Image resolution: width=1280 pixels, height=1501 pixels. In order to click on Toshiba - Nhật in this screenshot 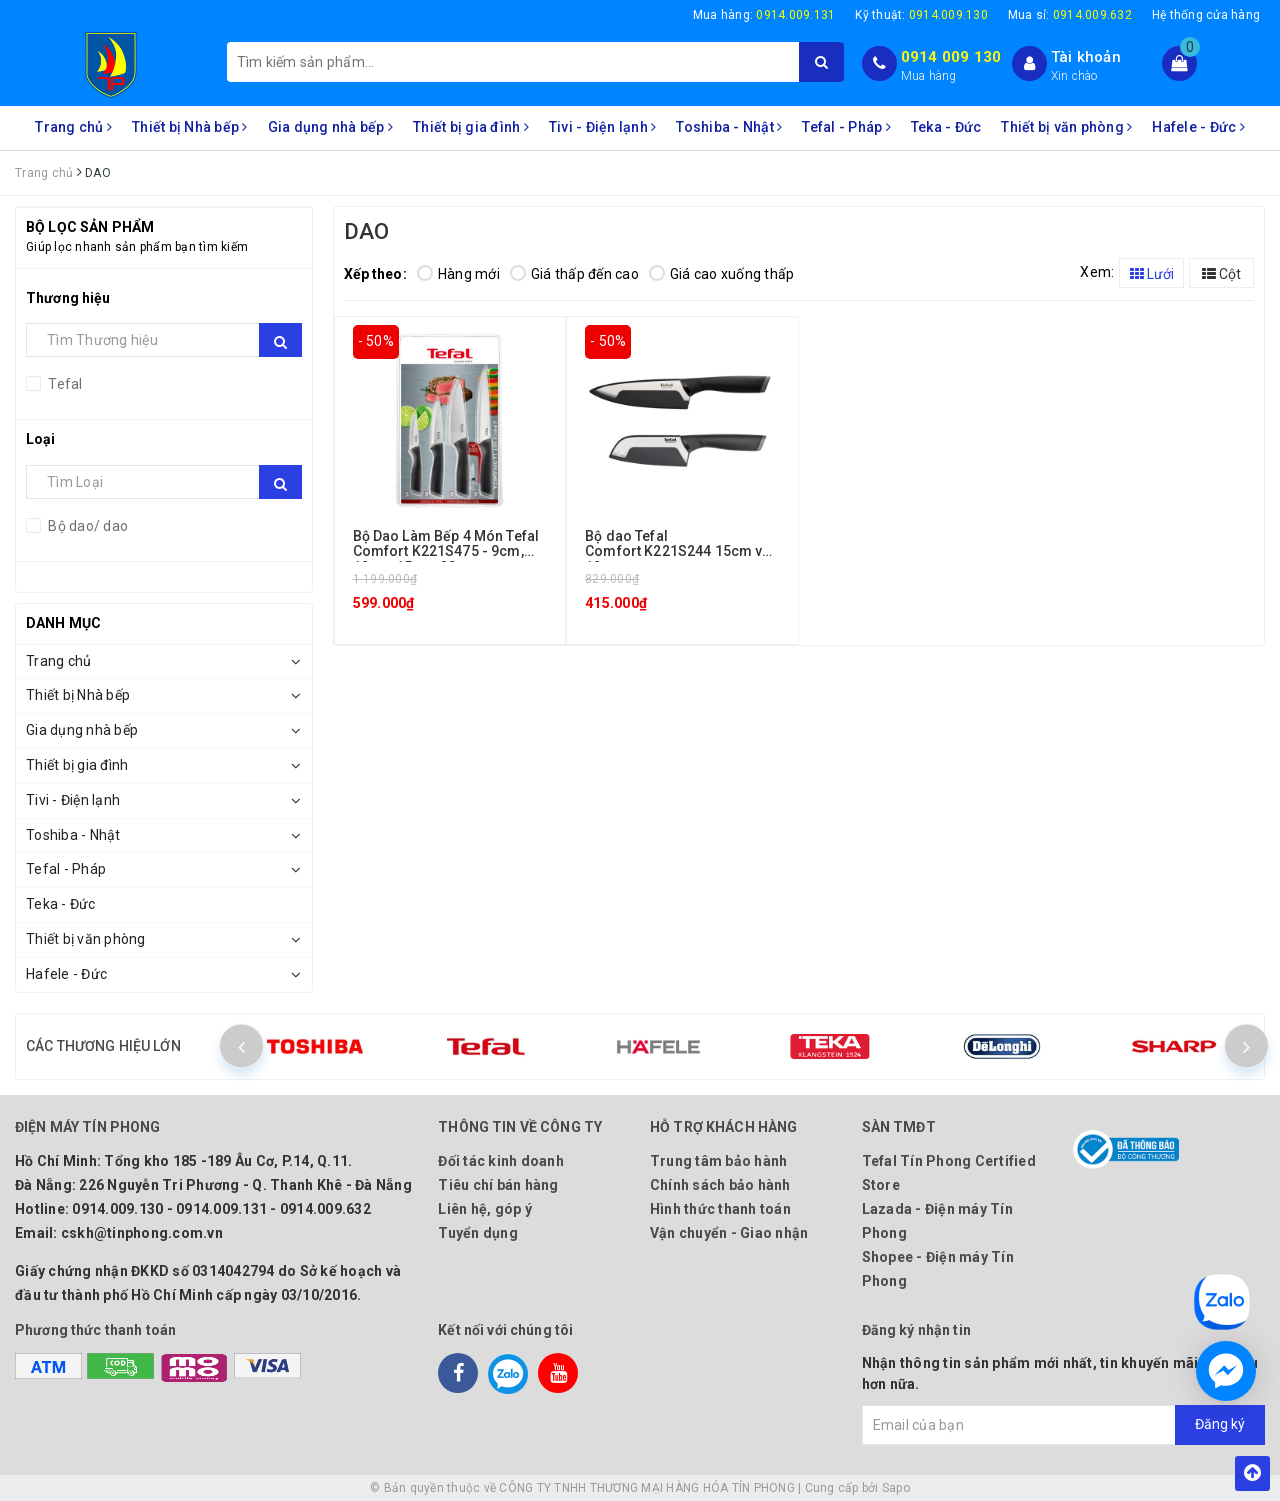, I will do `click(729, 127)`.